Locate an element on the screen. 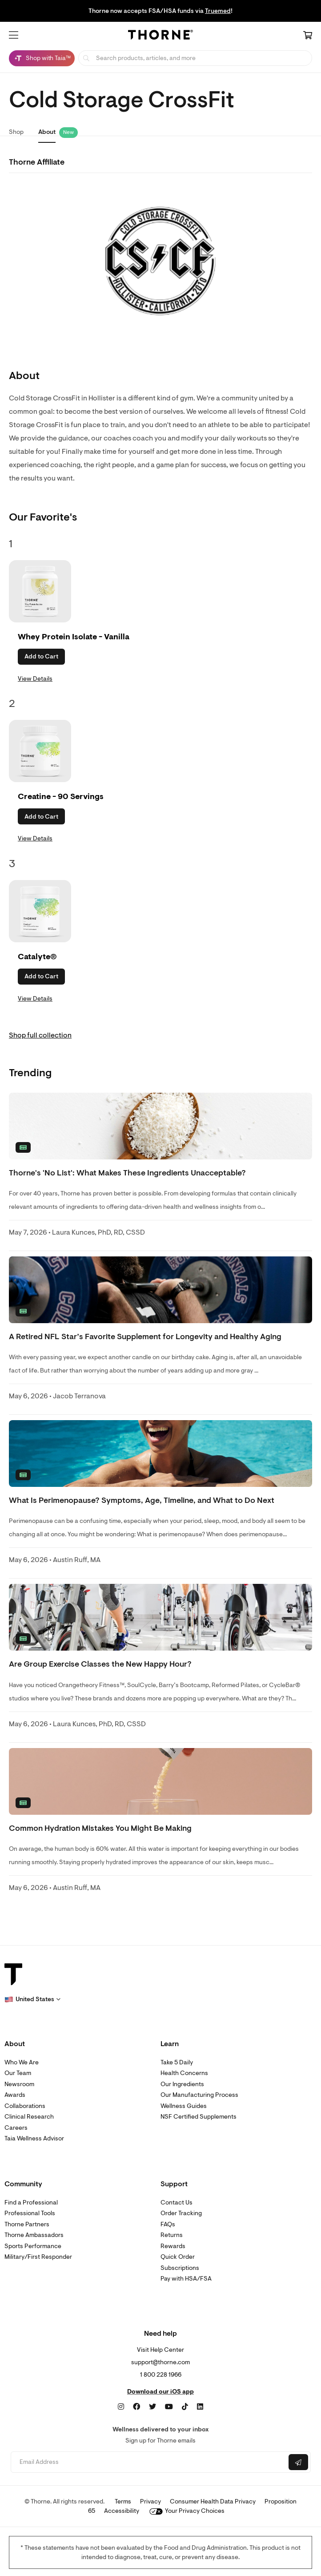 Image resolution: width=321 pixels, height=2576 pixels. Clinical Research is located at coordinates (29, 2116).